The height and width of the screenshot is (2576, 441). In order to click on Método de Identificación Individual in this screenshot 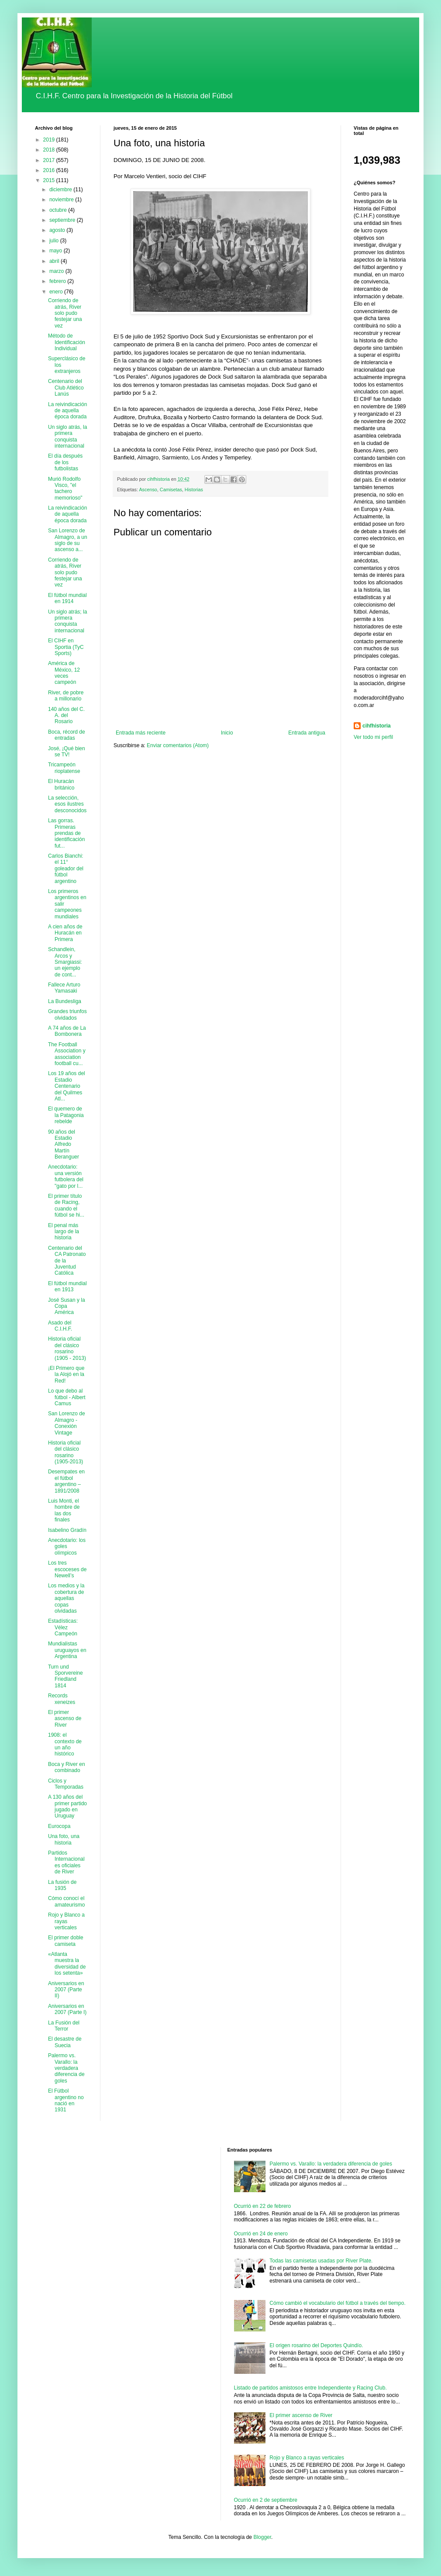, I will do `click(66, 342)`.